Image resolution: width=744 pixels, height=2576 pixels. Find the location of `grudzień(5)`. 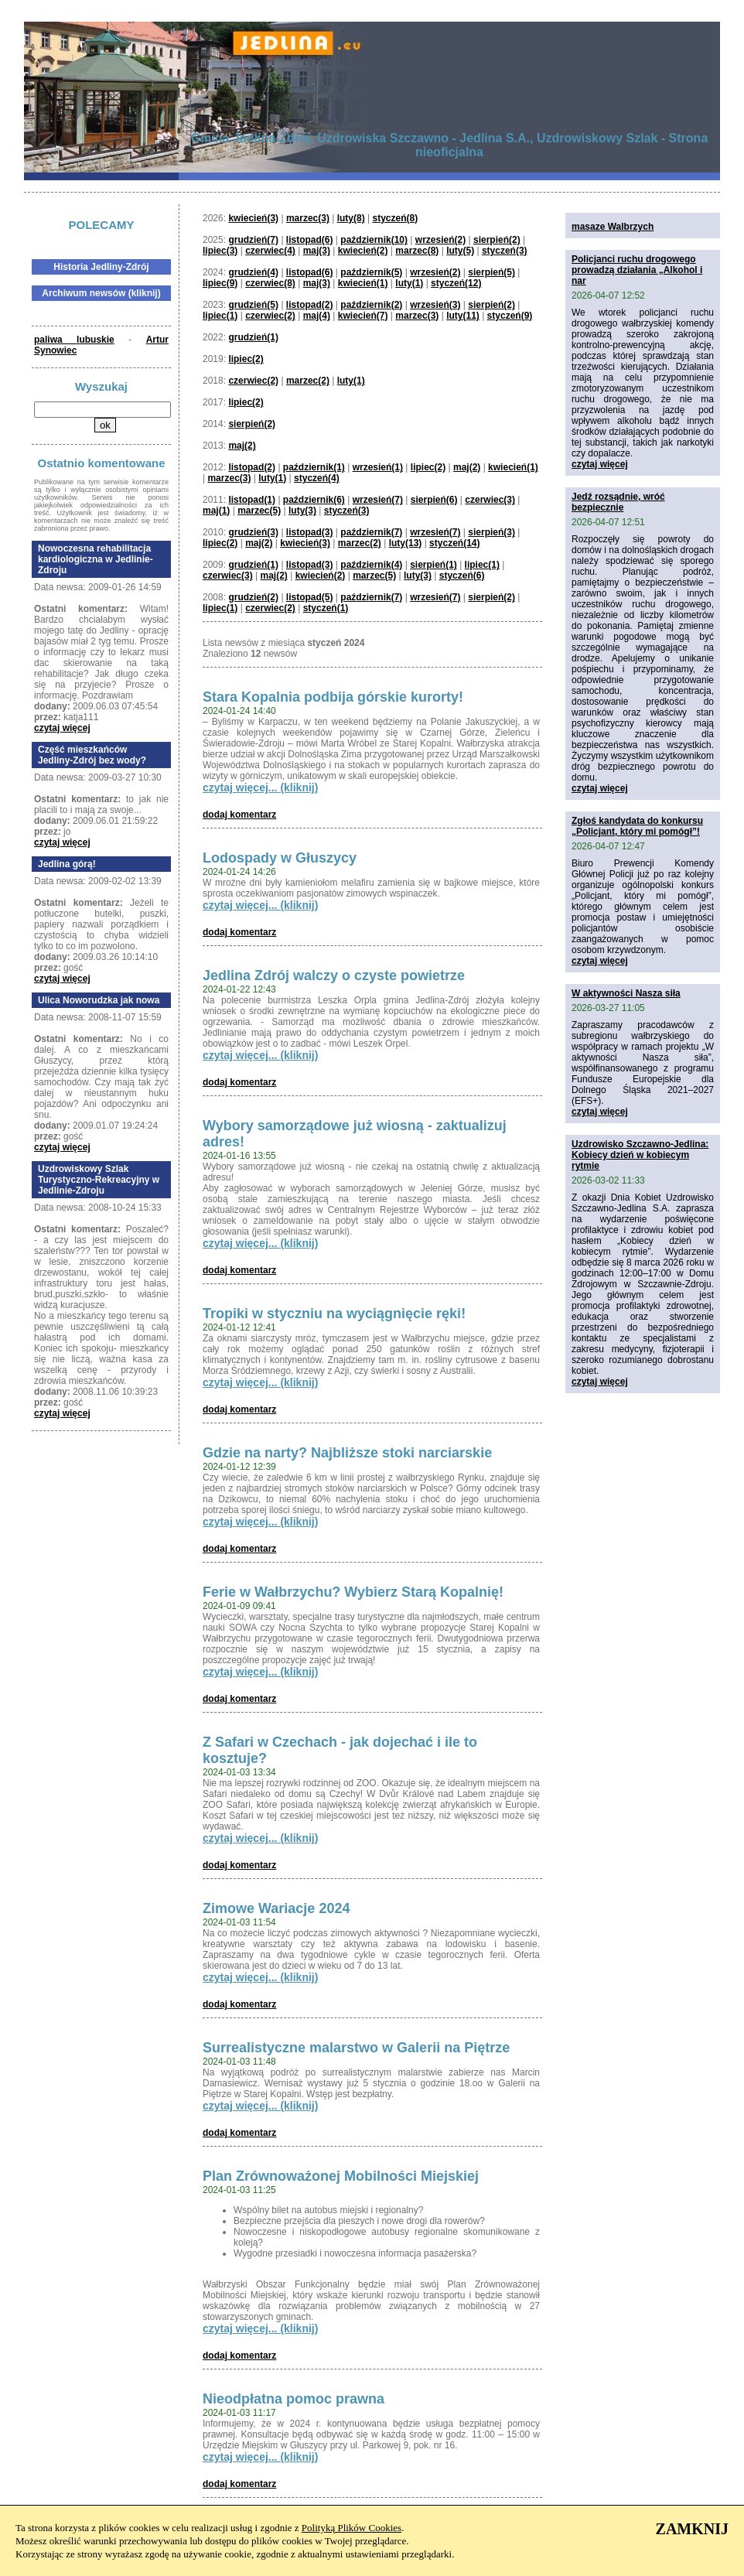

grudzień(5) is located at coordinates (253, 304).